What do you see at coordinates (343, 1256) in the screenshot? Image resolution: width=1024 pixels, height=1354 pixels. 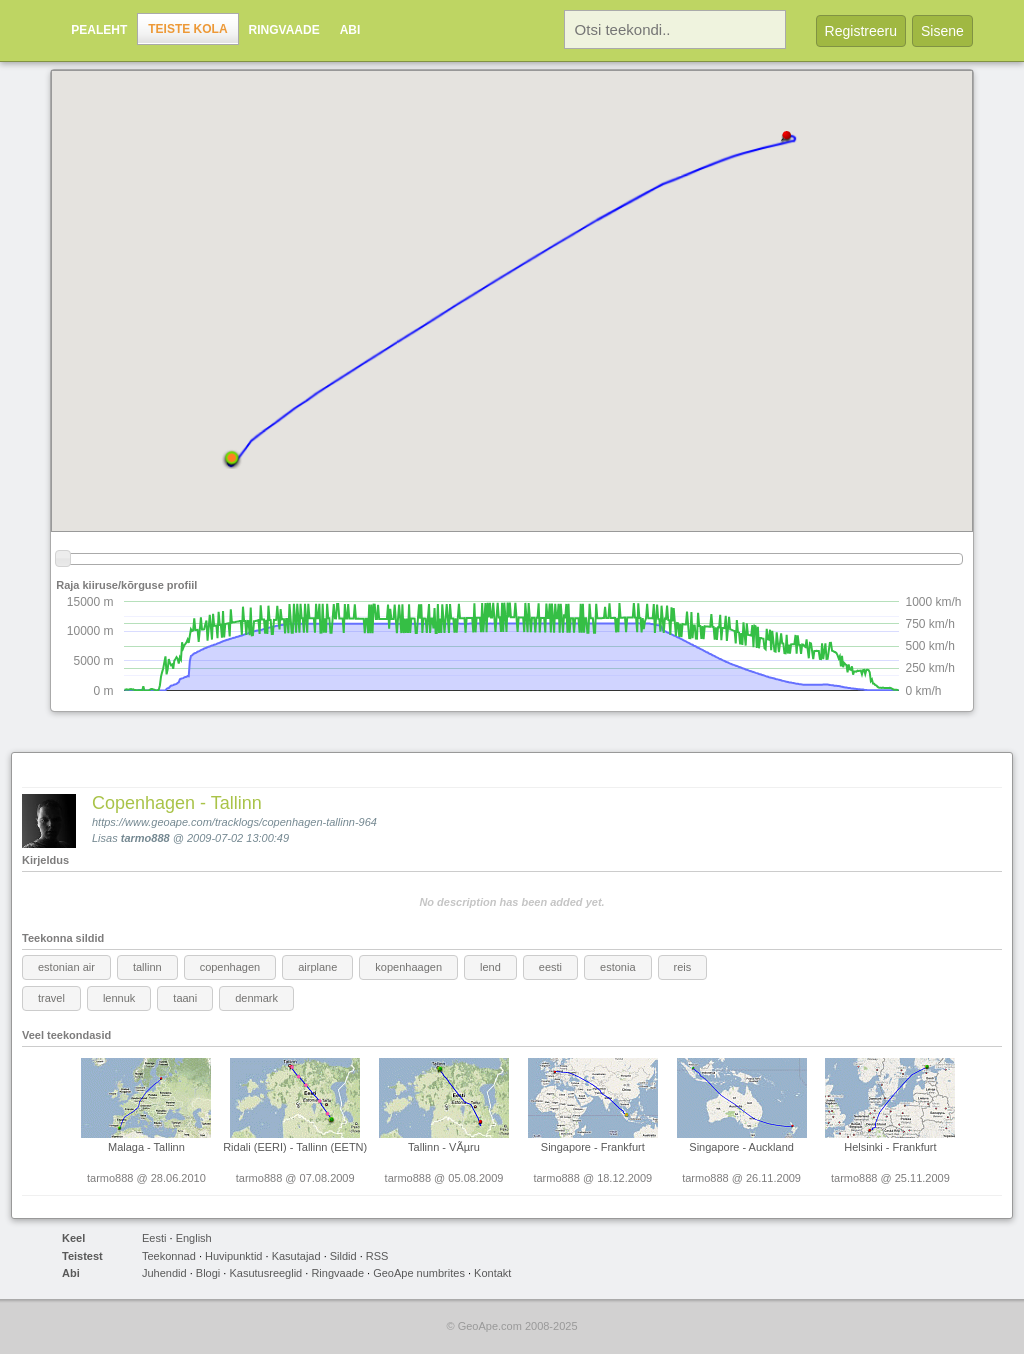 I see `Sildid` at bounding box center [343, 1256].